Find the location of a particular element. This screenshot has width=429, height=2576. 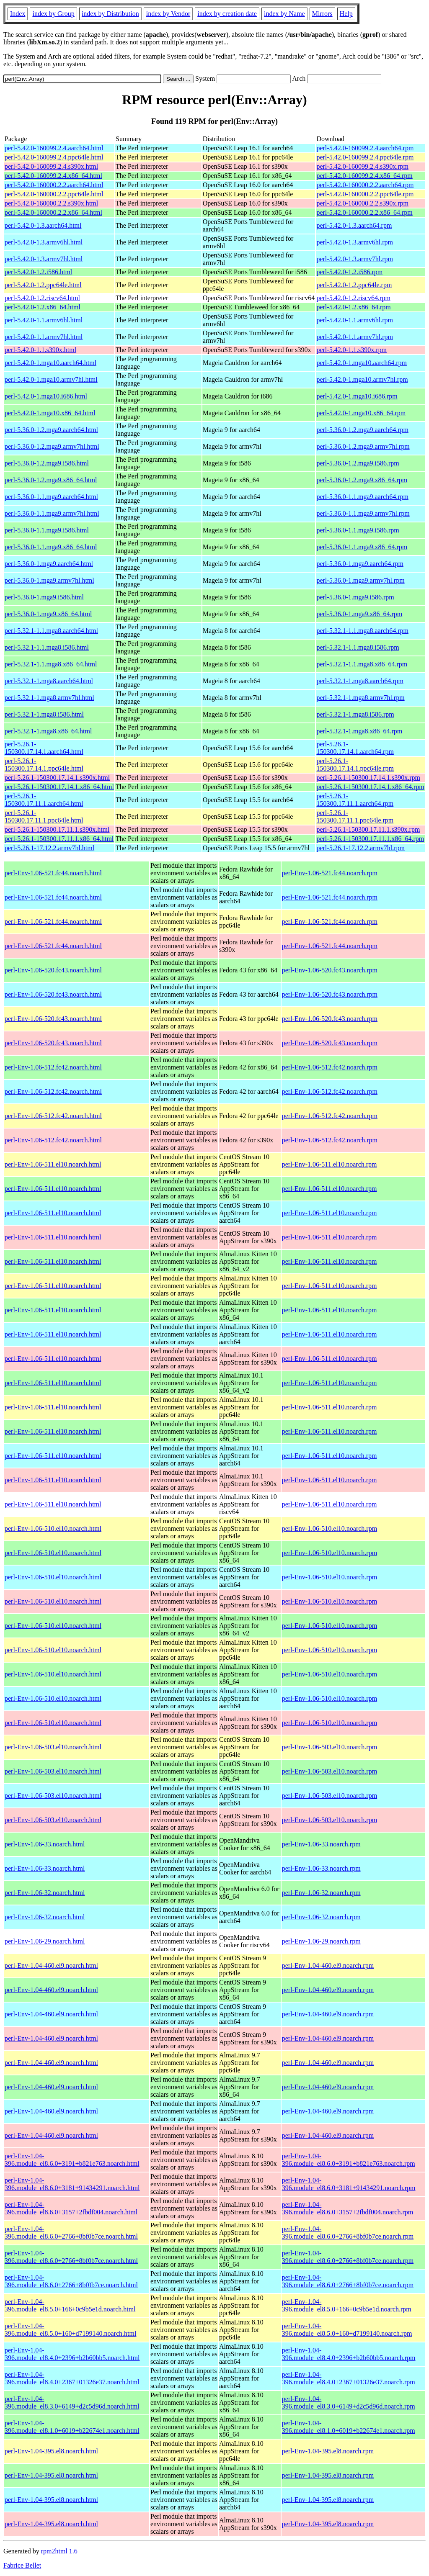

perl-5.42.0-160000.2.2.s390x.rpm is located at coordinates (362, 203).